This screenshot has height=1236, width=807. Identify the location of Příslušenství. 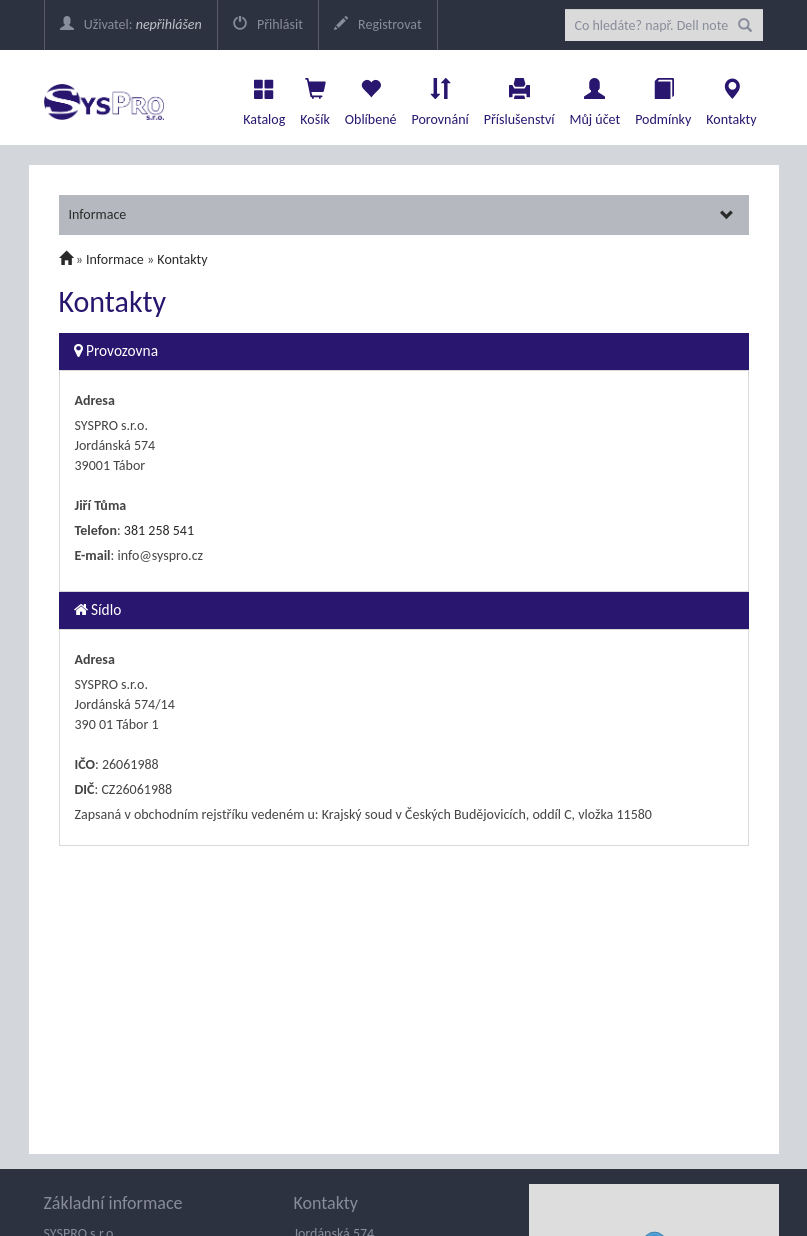
(519, 97).